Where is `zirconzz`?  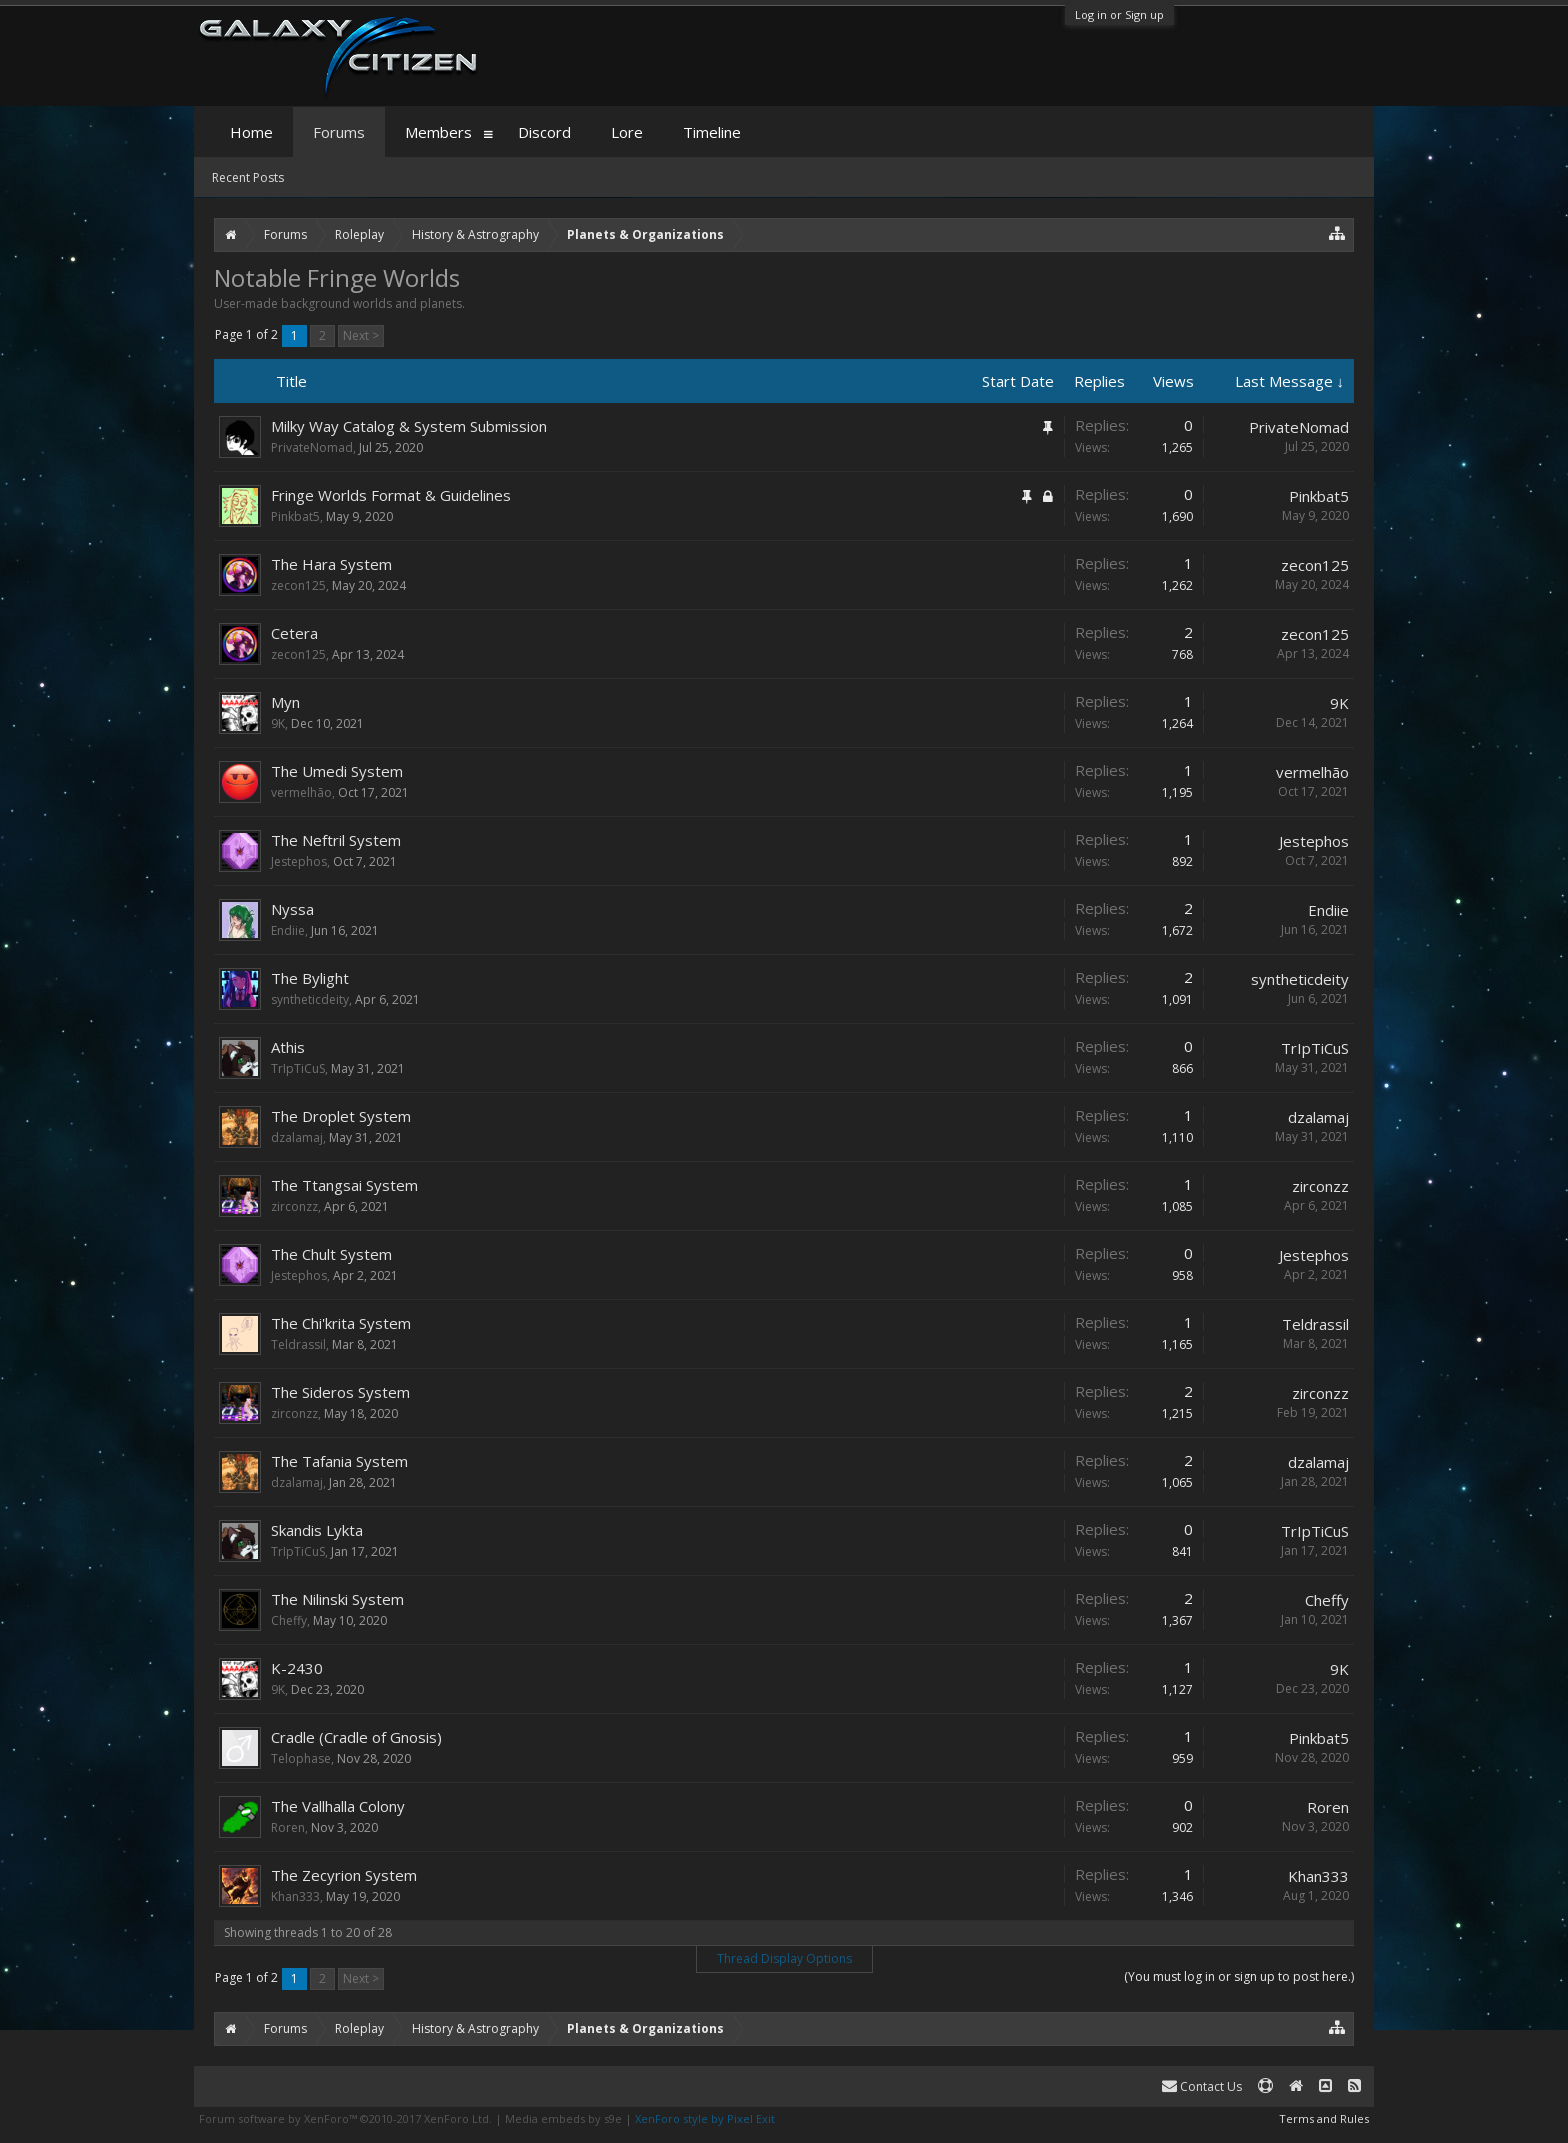 zirconzz is located at coordinates (294, 1206).